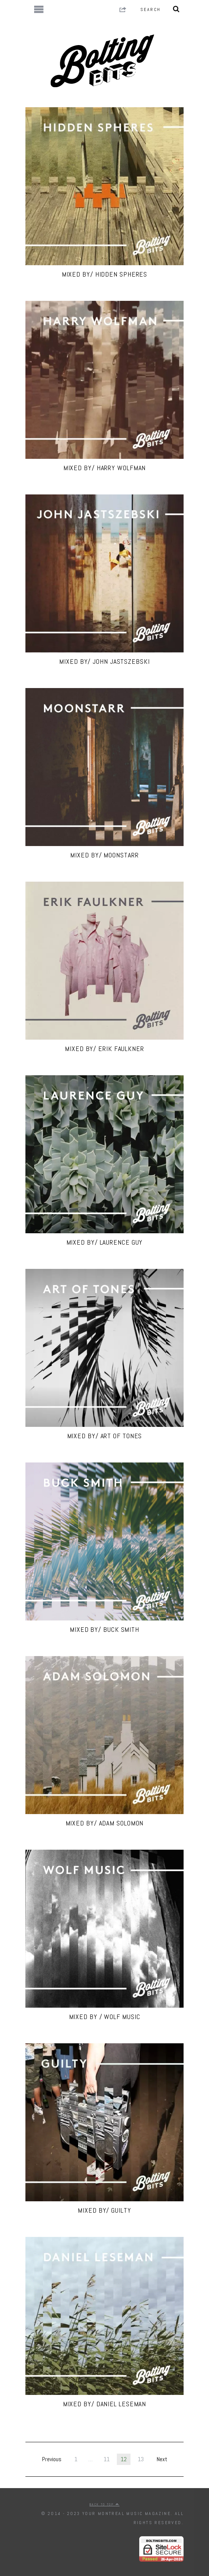  What do you see at coordinates (104, 2403) in the screenshot?
I see `MIXED BY/ DANIEL LESEMAN` at bounding box center [104, 2403].